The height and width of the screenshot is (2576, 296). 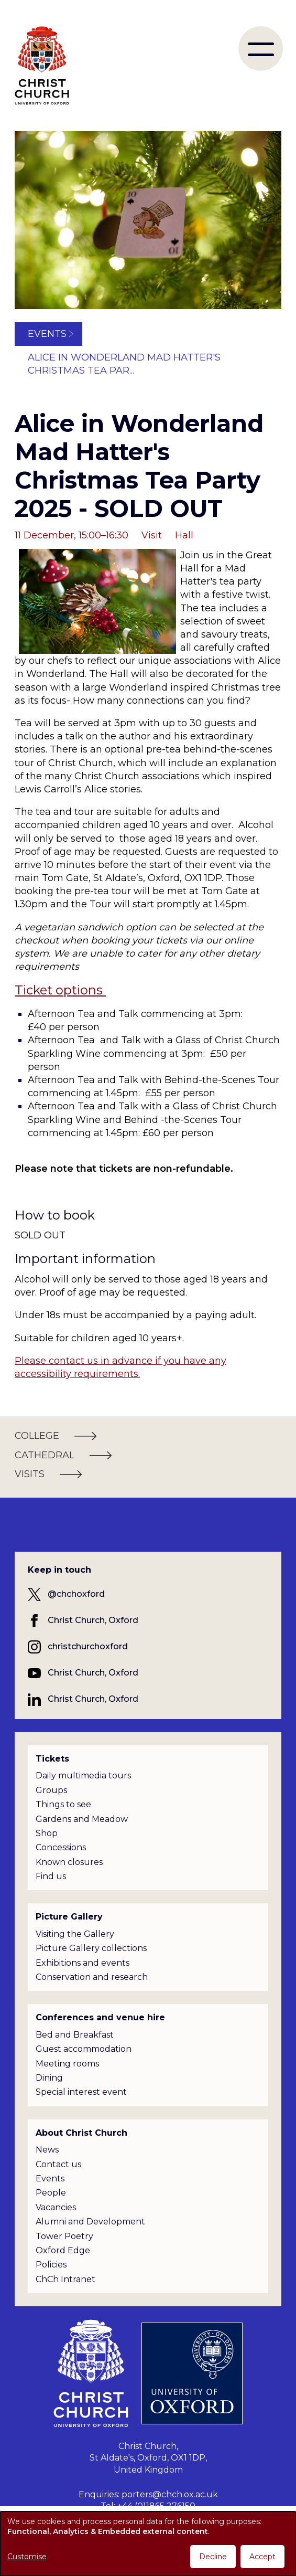 I want to click on Policies, so click(x=51, y=2265).